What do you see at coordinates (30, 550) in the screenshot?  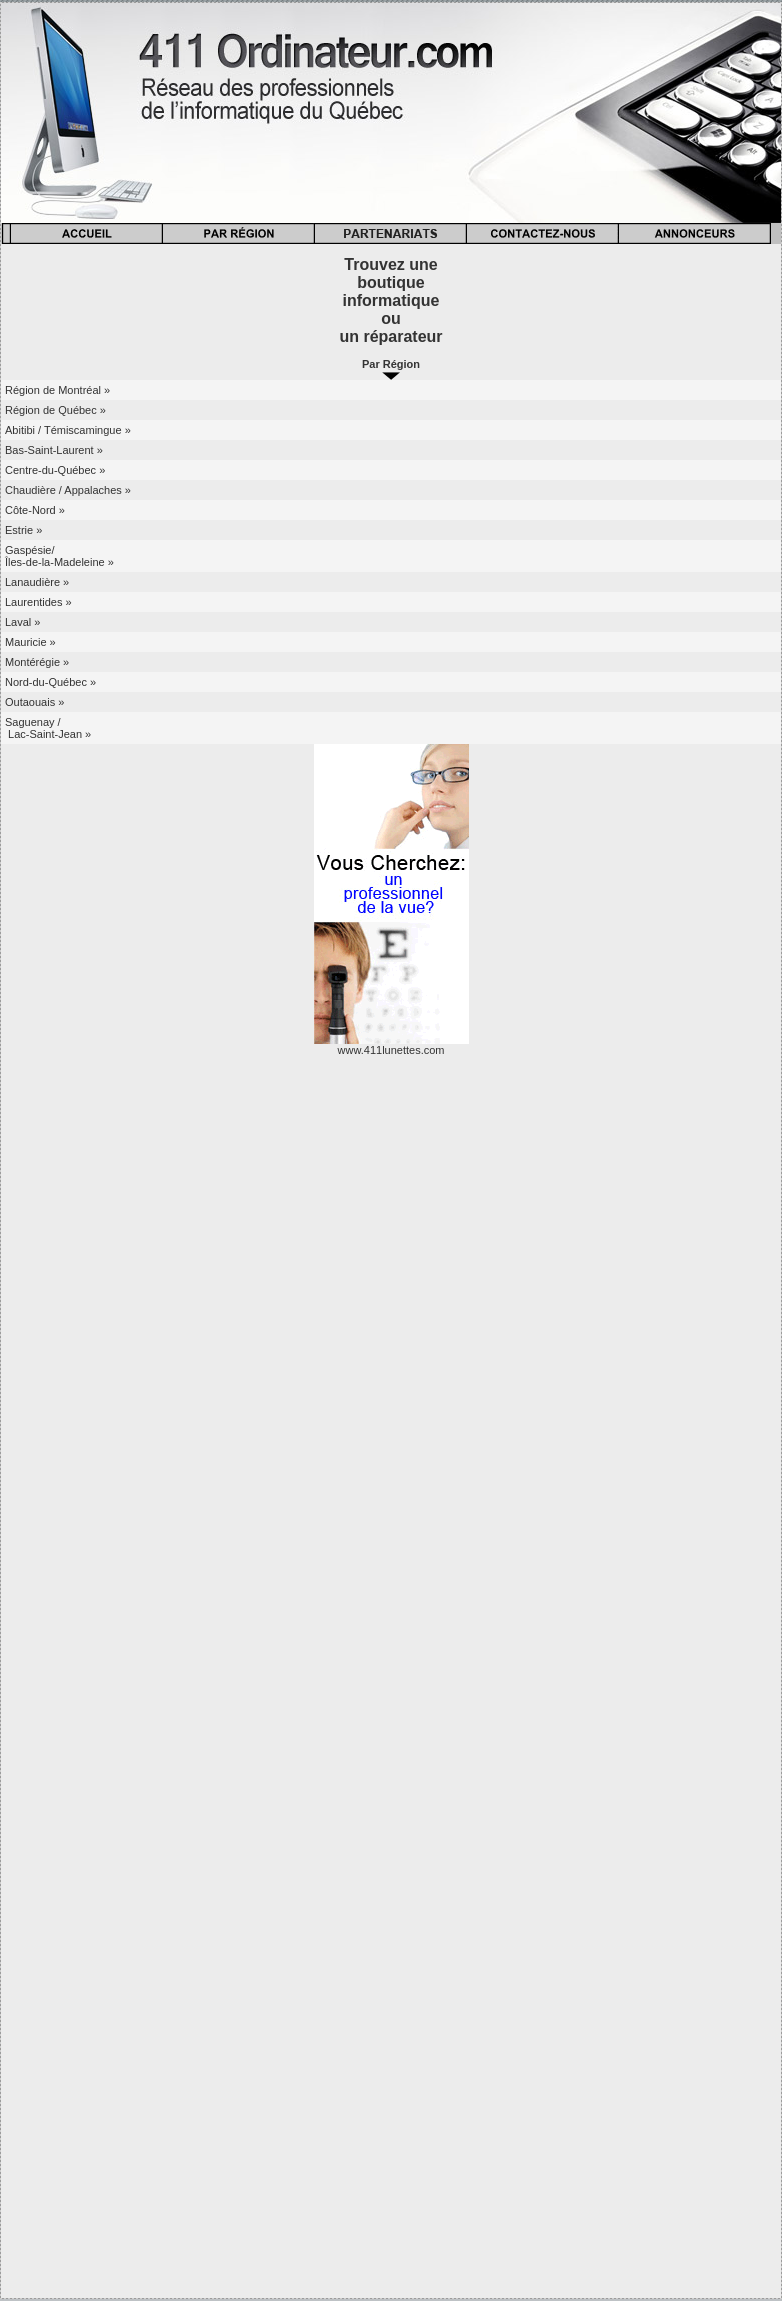 I see `Gaspésie/` at bounding box center [30, 550].